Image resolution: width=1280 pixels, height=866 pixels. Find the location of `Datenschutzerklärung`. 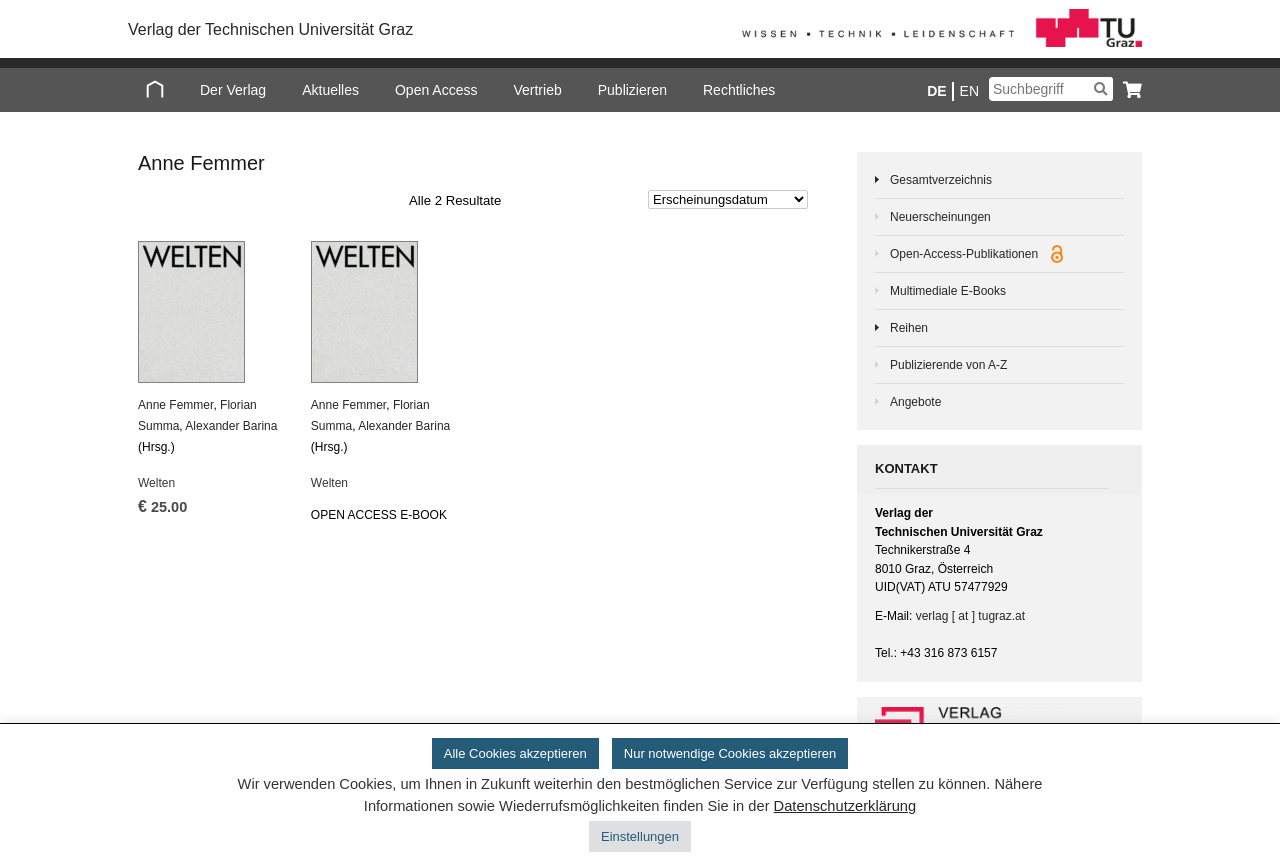

Datenschutzerklärung is located at coordinates (845, 806).